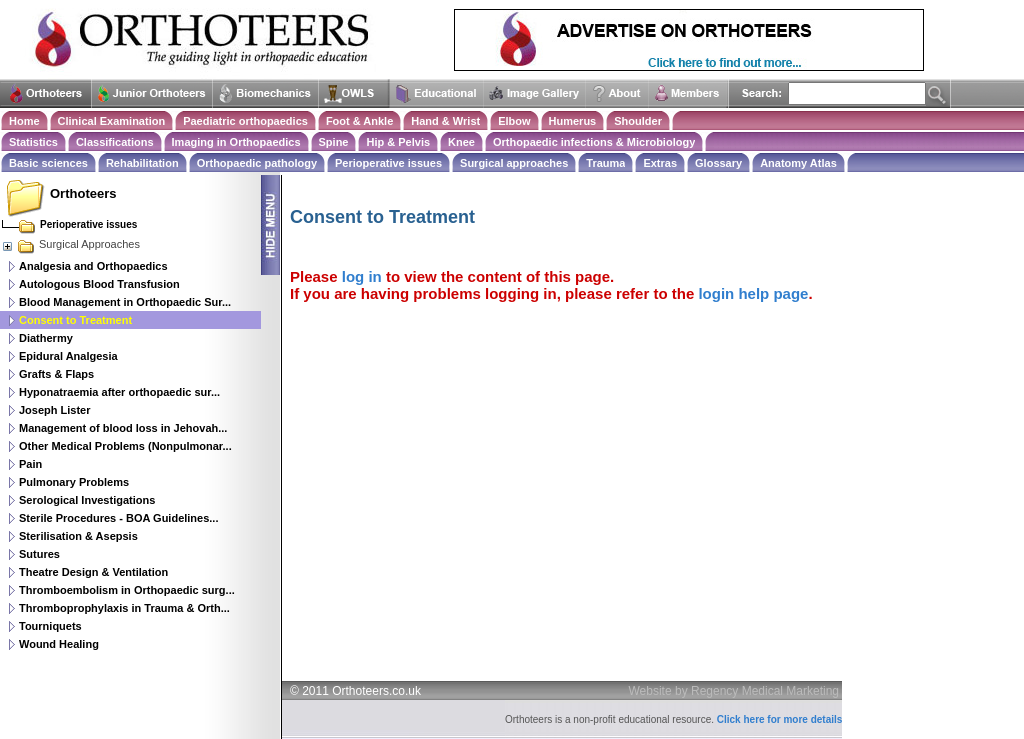 The width and height of the screenshot is (1024, 739). What do you see at coordinates (83, 193) in the screenshot?
I see `Orthoteers` at bounding box center [83, 193].